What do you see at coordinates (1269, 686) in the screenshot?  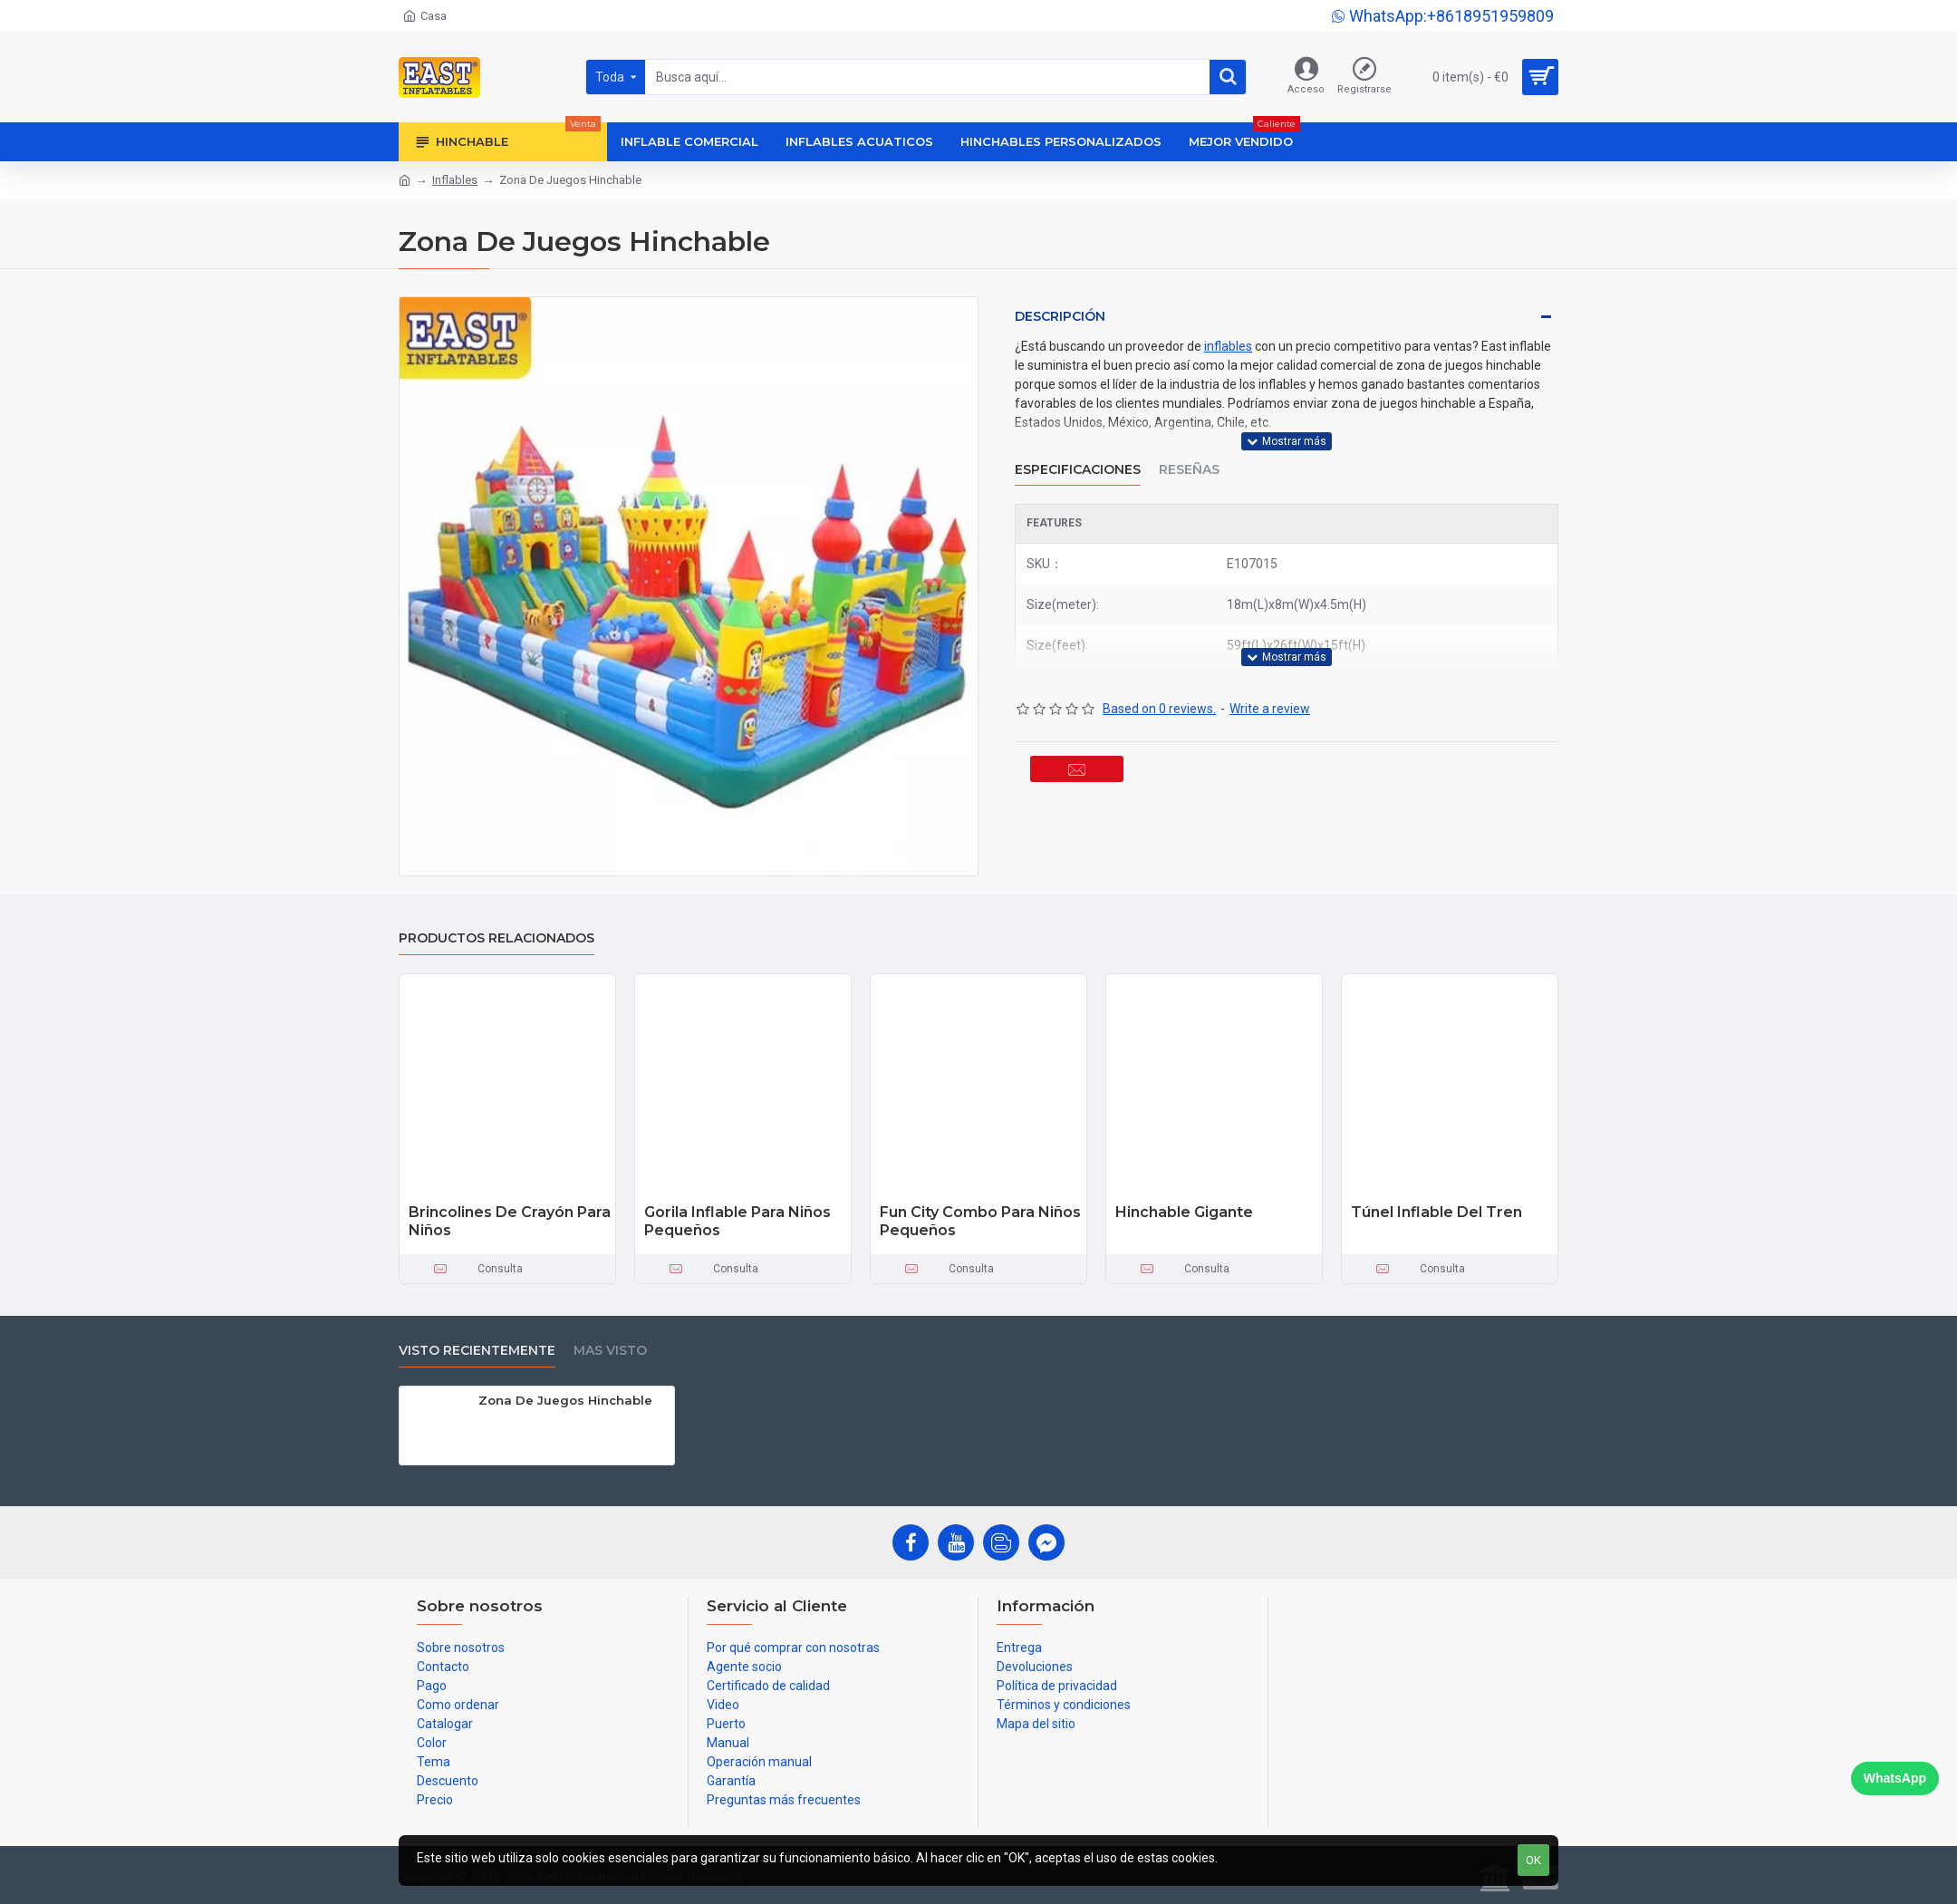 I see `Write a review` at bounding box center [1269, 686].